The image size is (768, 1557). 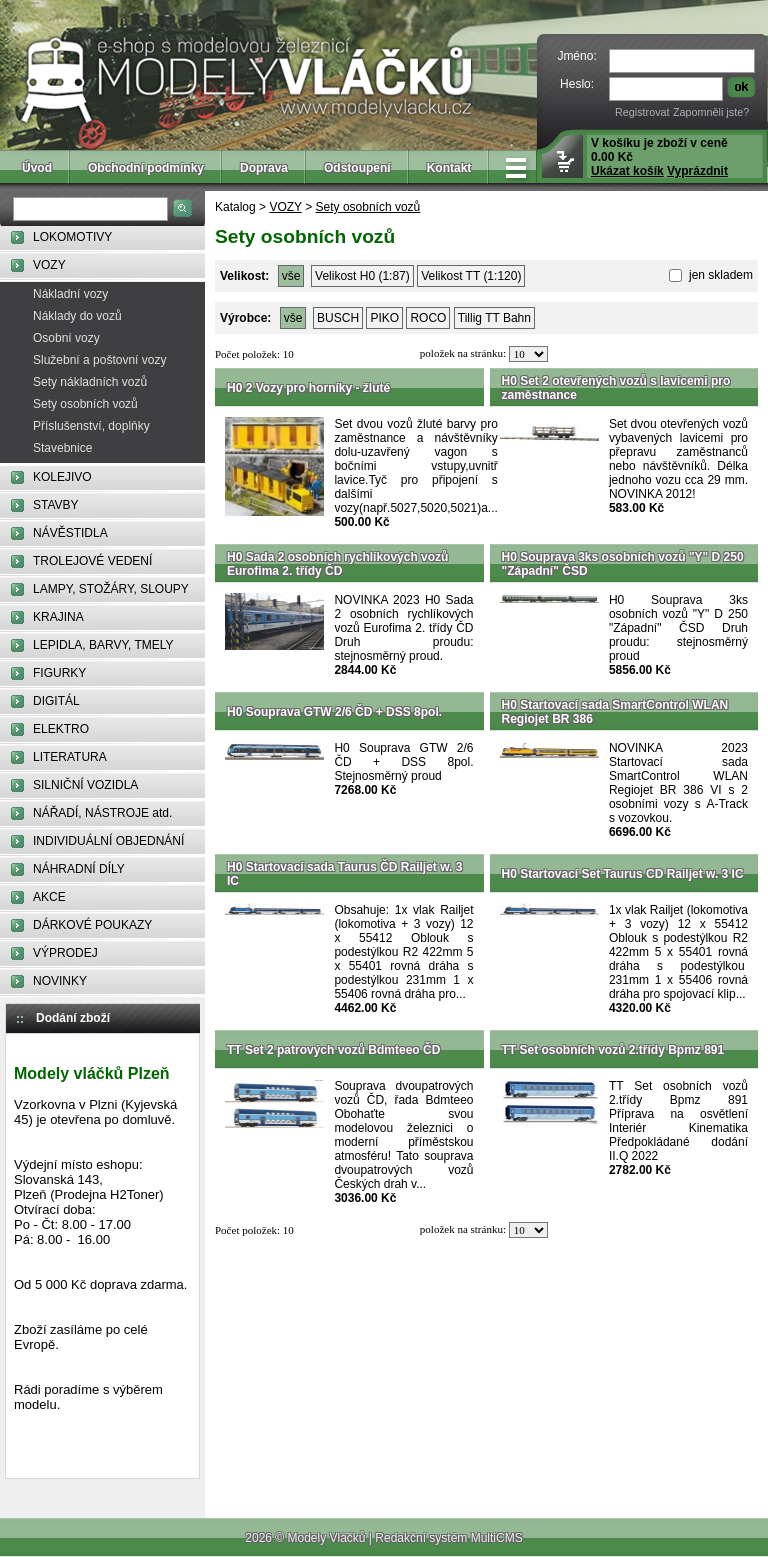 I want to click on Kontakt, so click(x=449, y=168).